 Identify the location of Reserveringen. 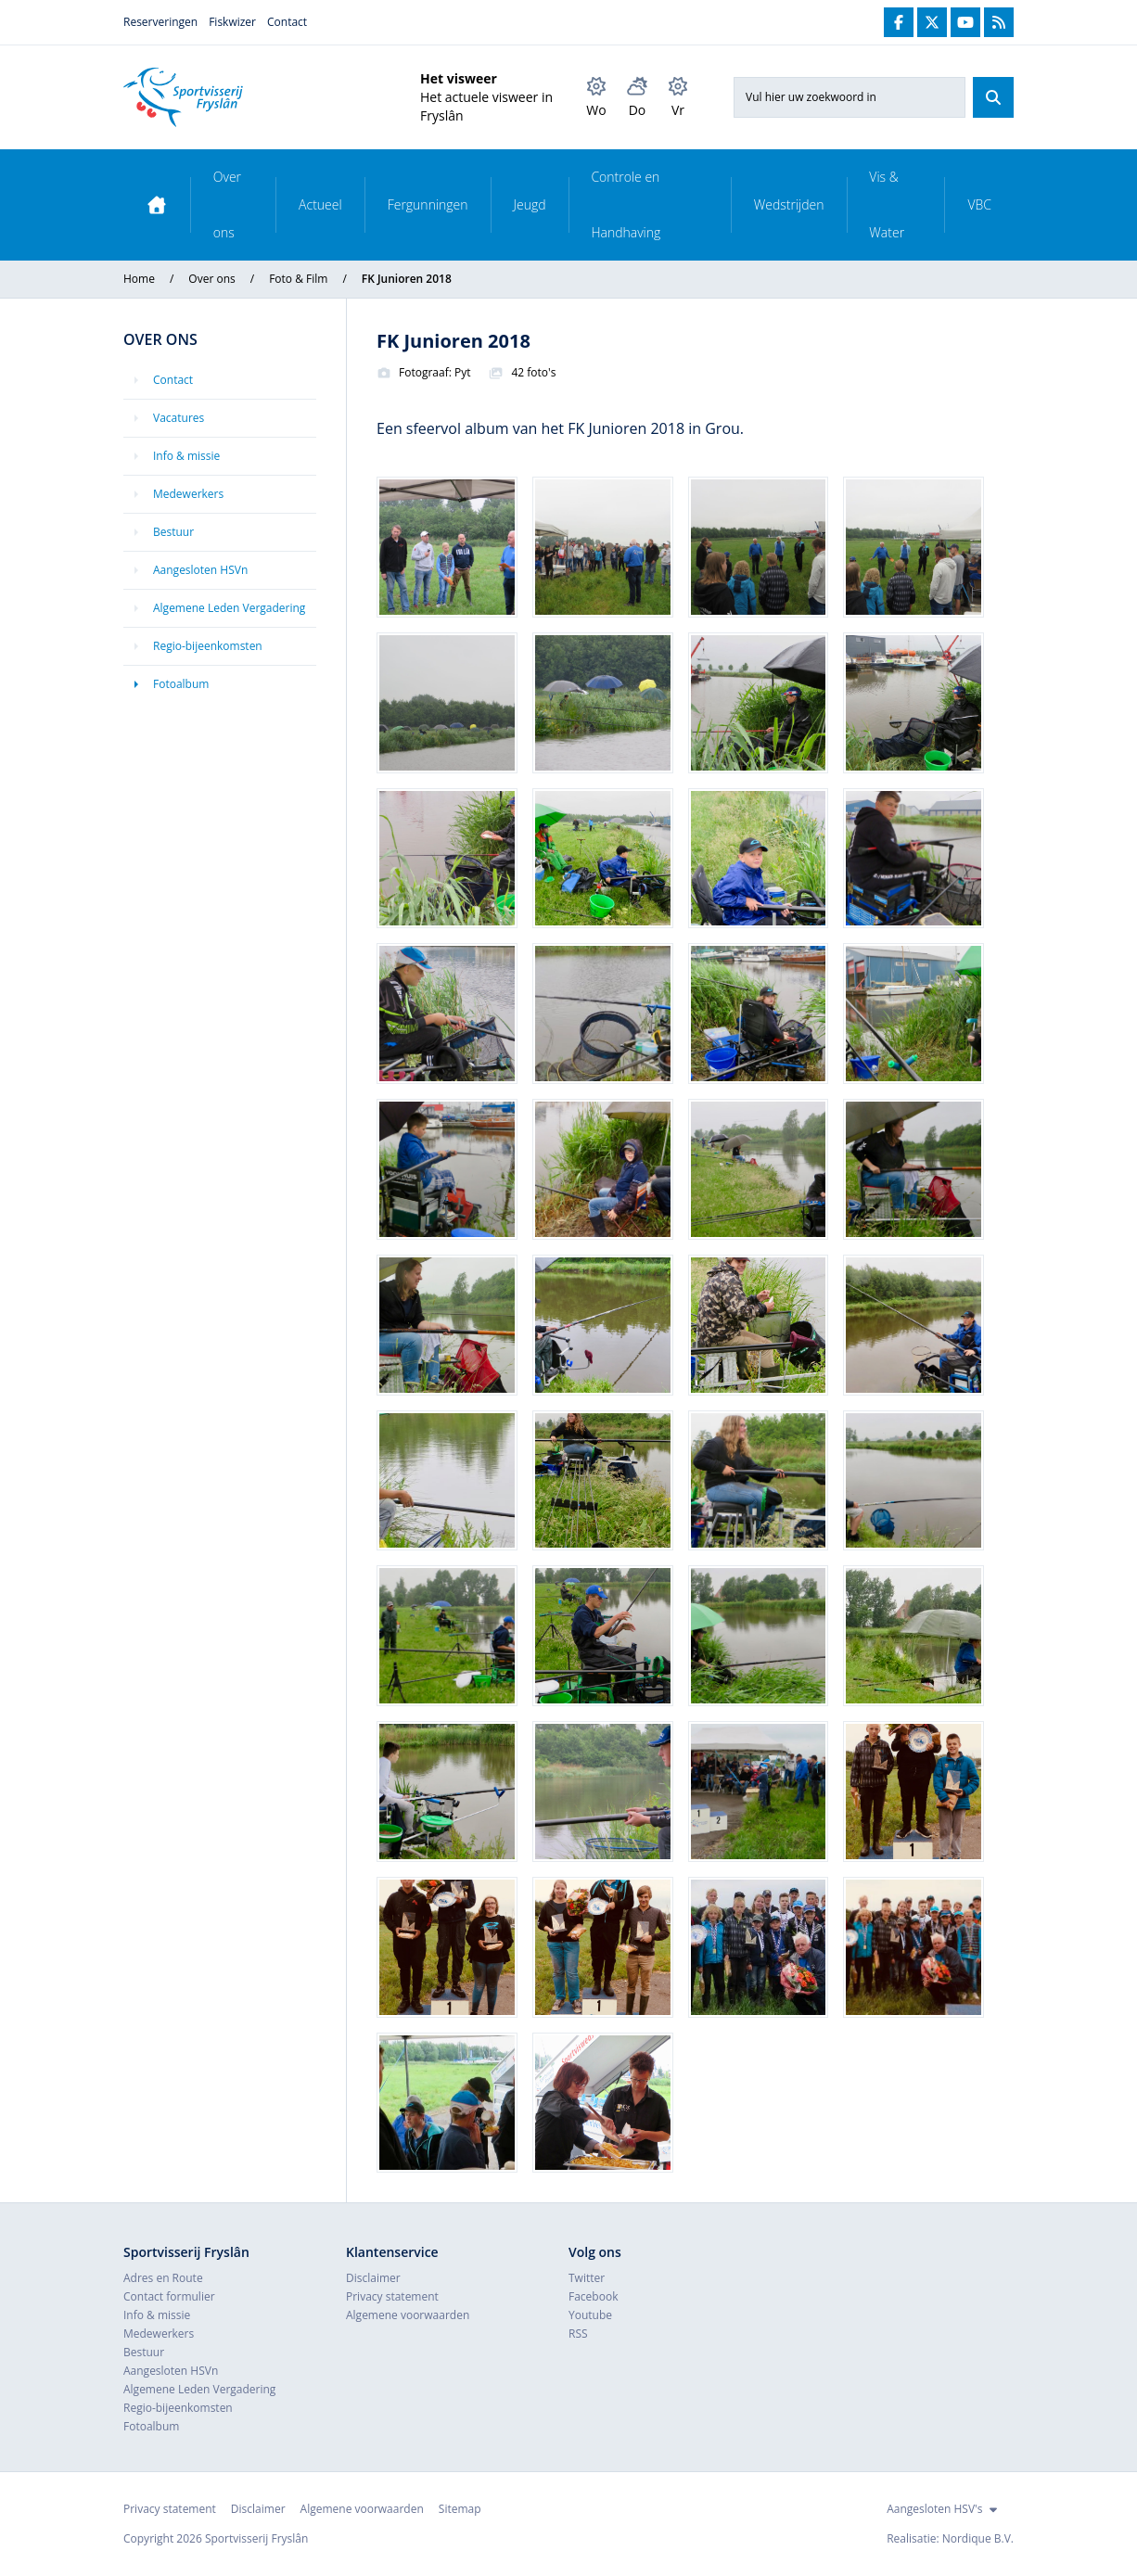
(160, 22).